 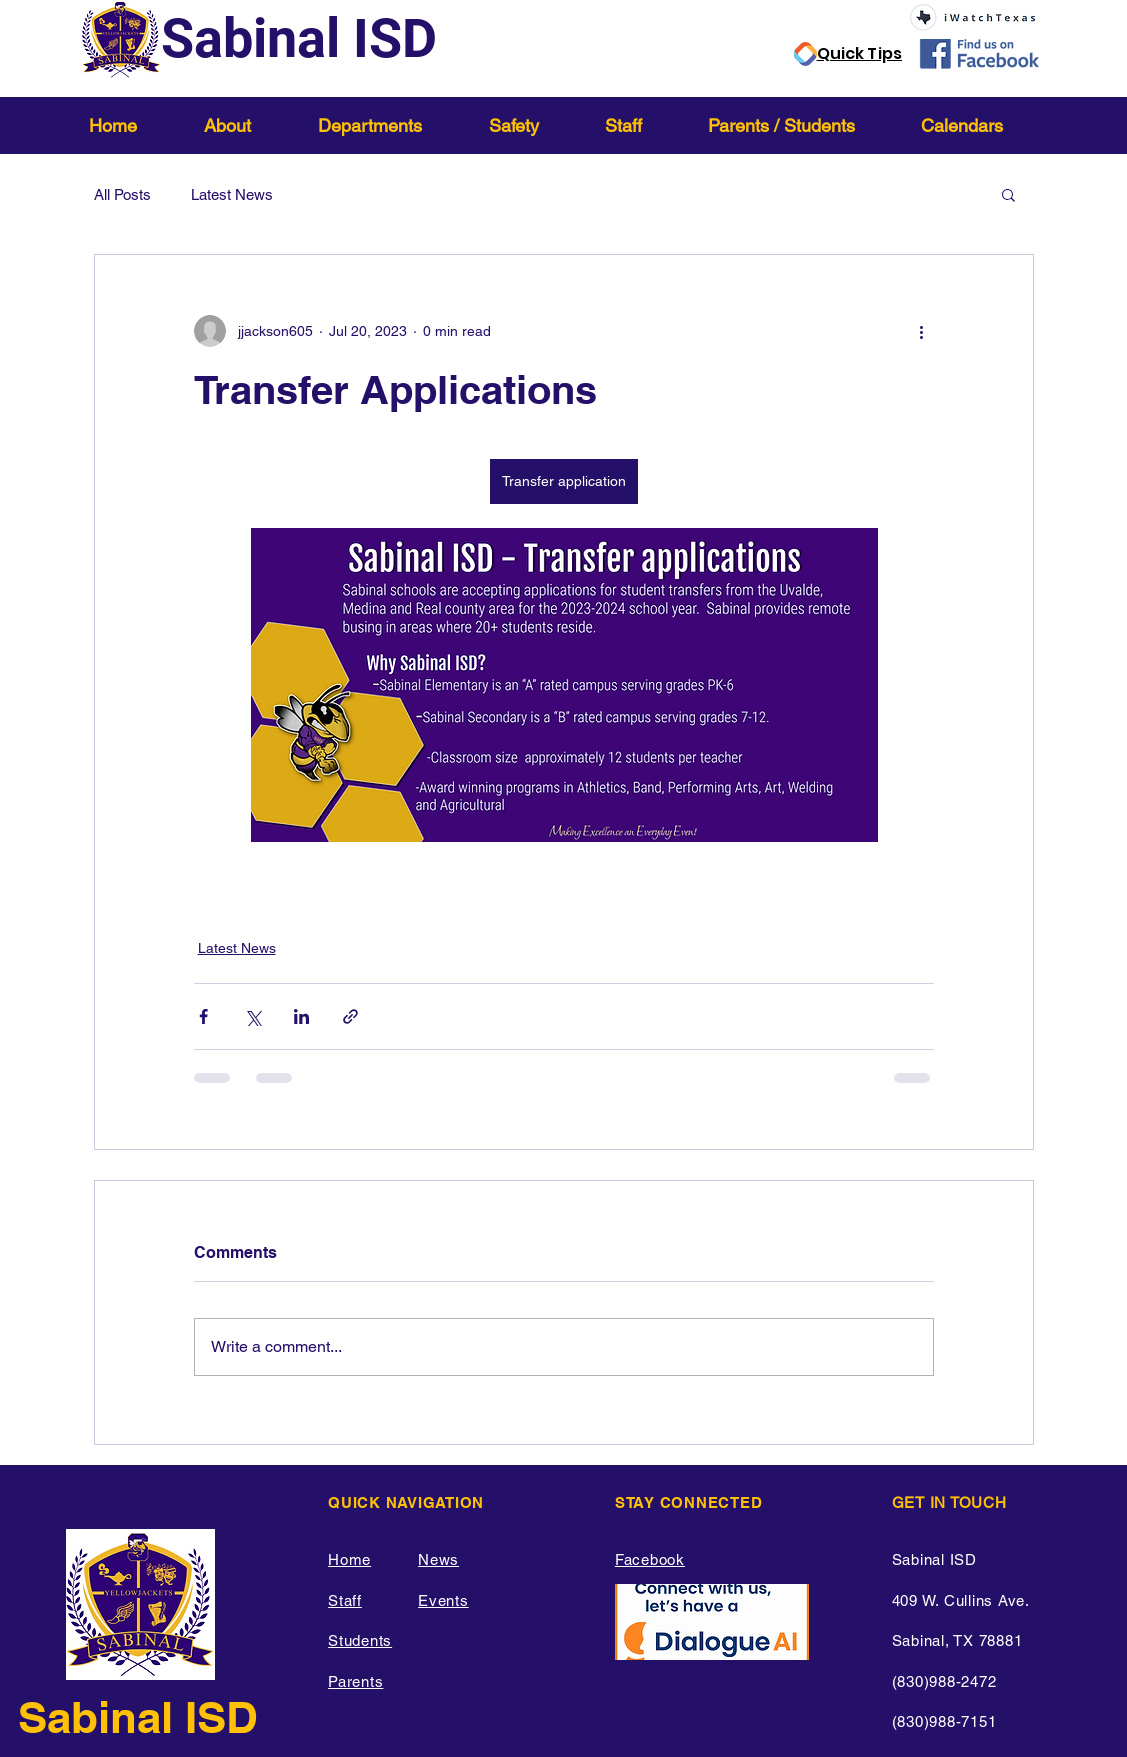 What do you see at coordinates (650, 1559) in the screenshot?
I see `Facebook` at bounding box center [650, 1559].